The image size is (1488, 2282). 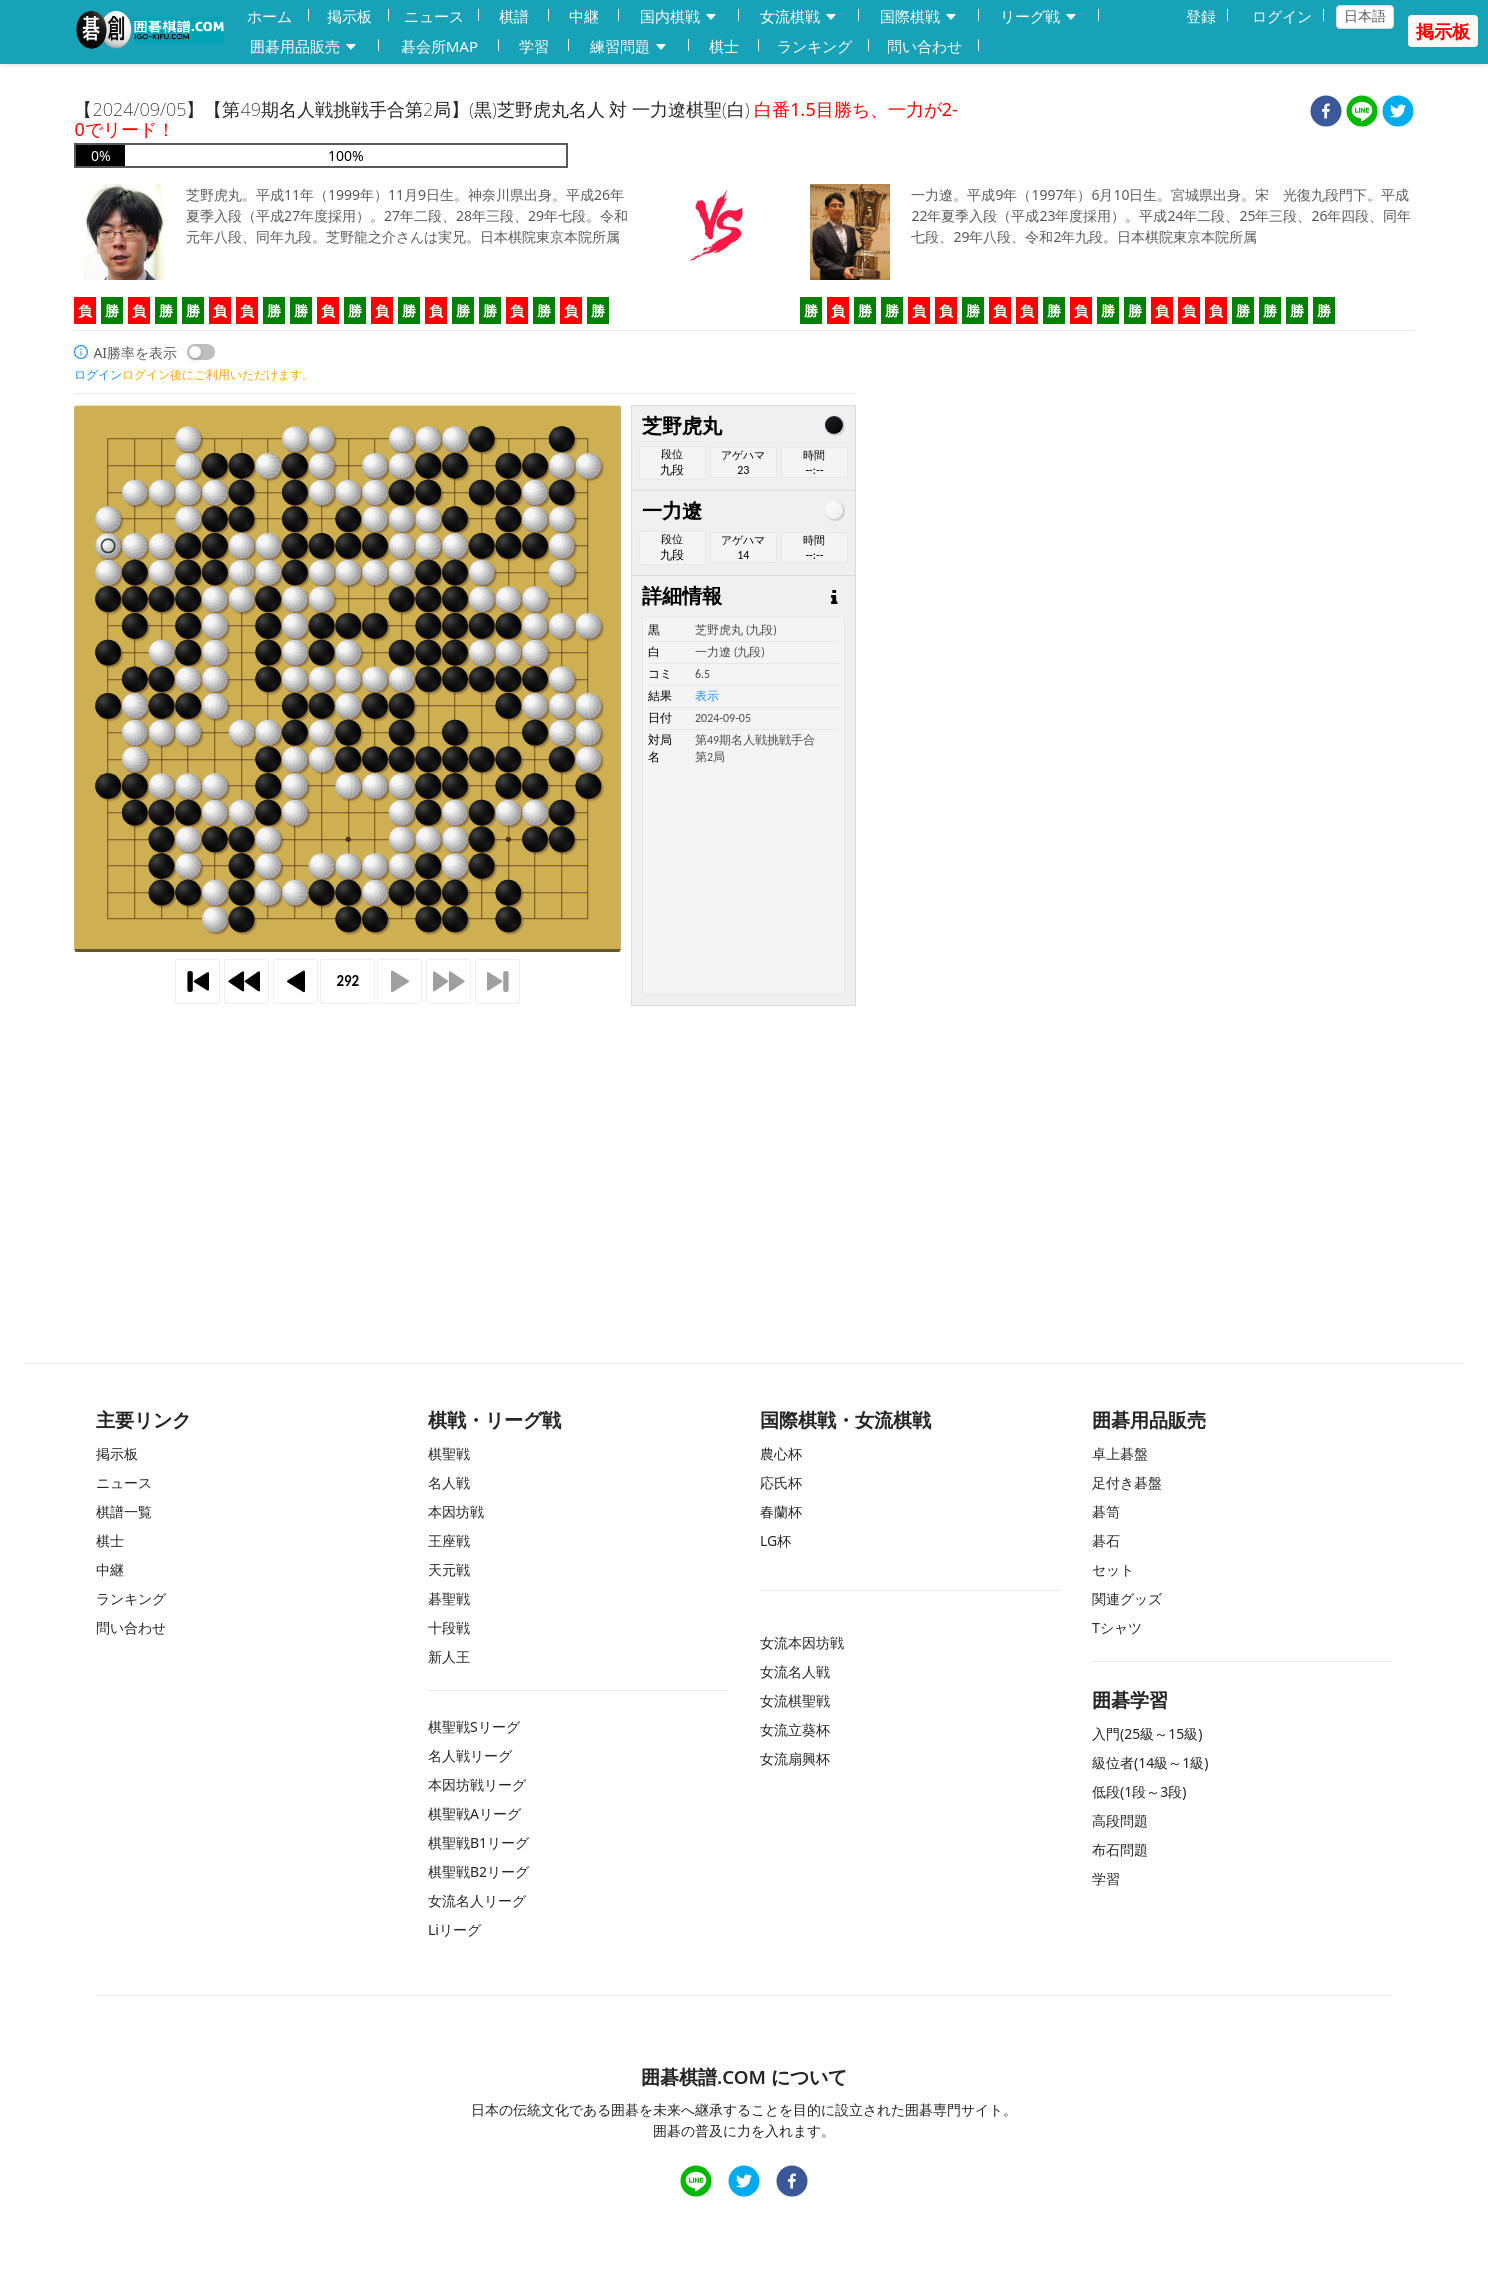 I want to click on 女流棋戦, so click(x=799, y=16).